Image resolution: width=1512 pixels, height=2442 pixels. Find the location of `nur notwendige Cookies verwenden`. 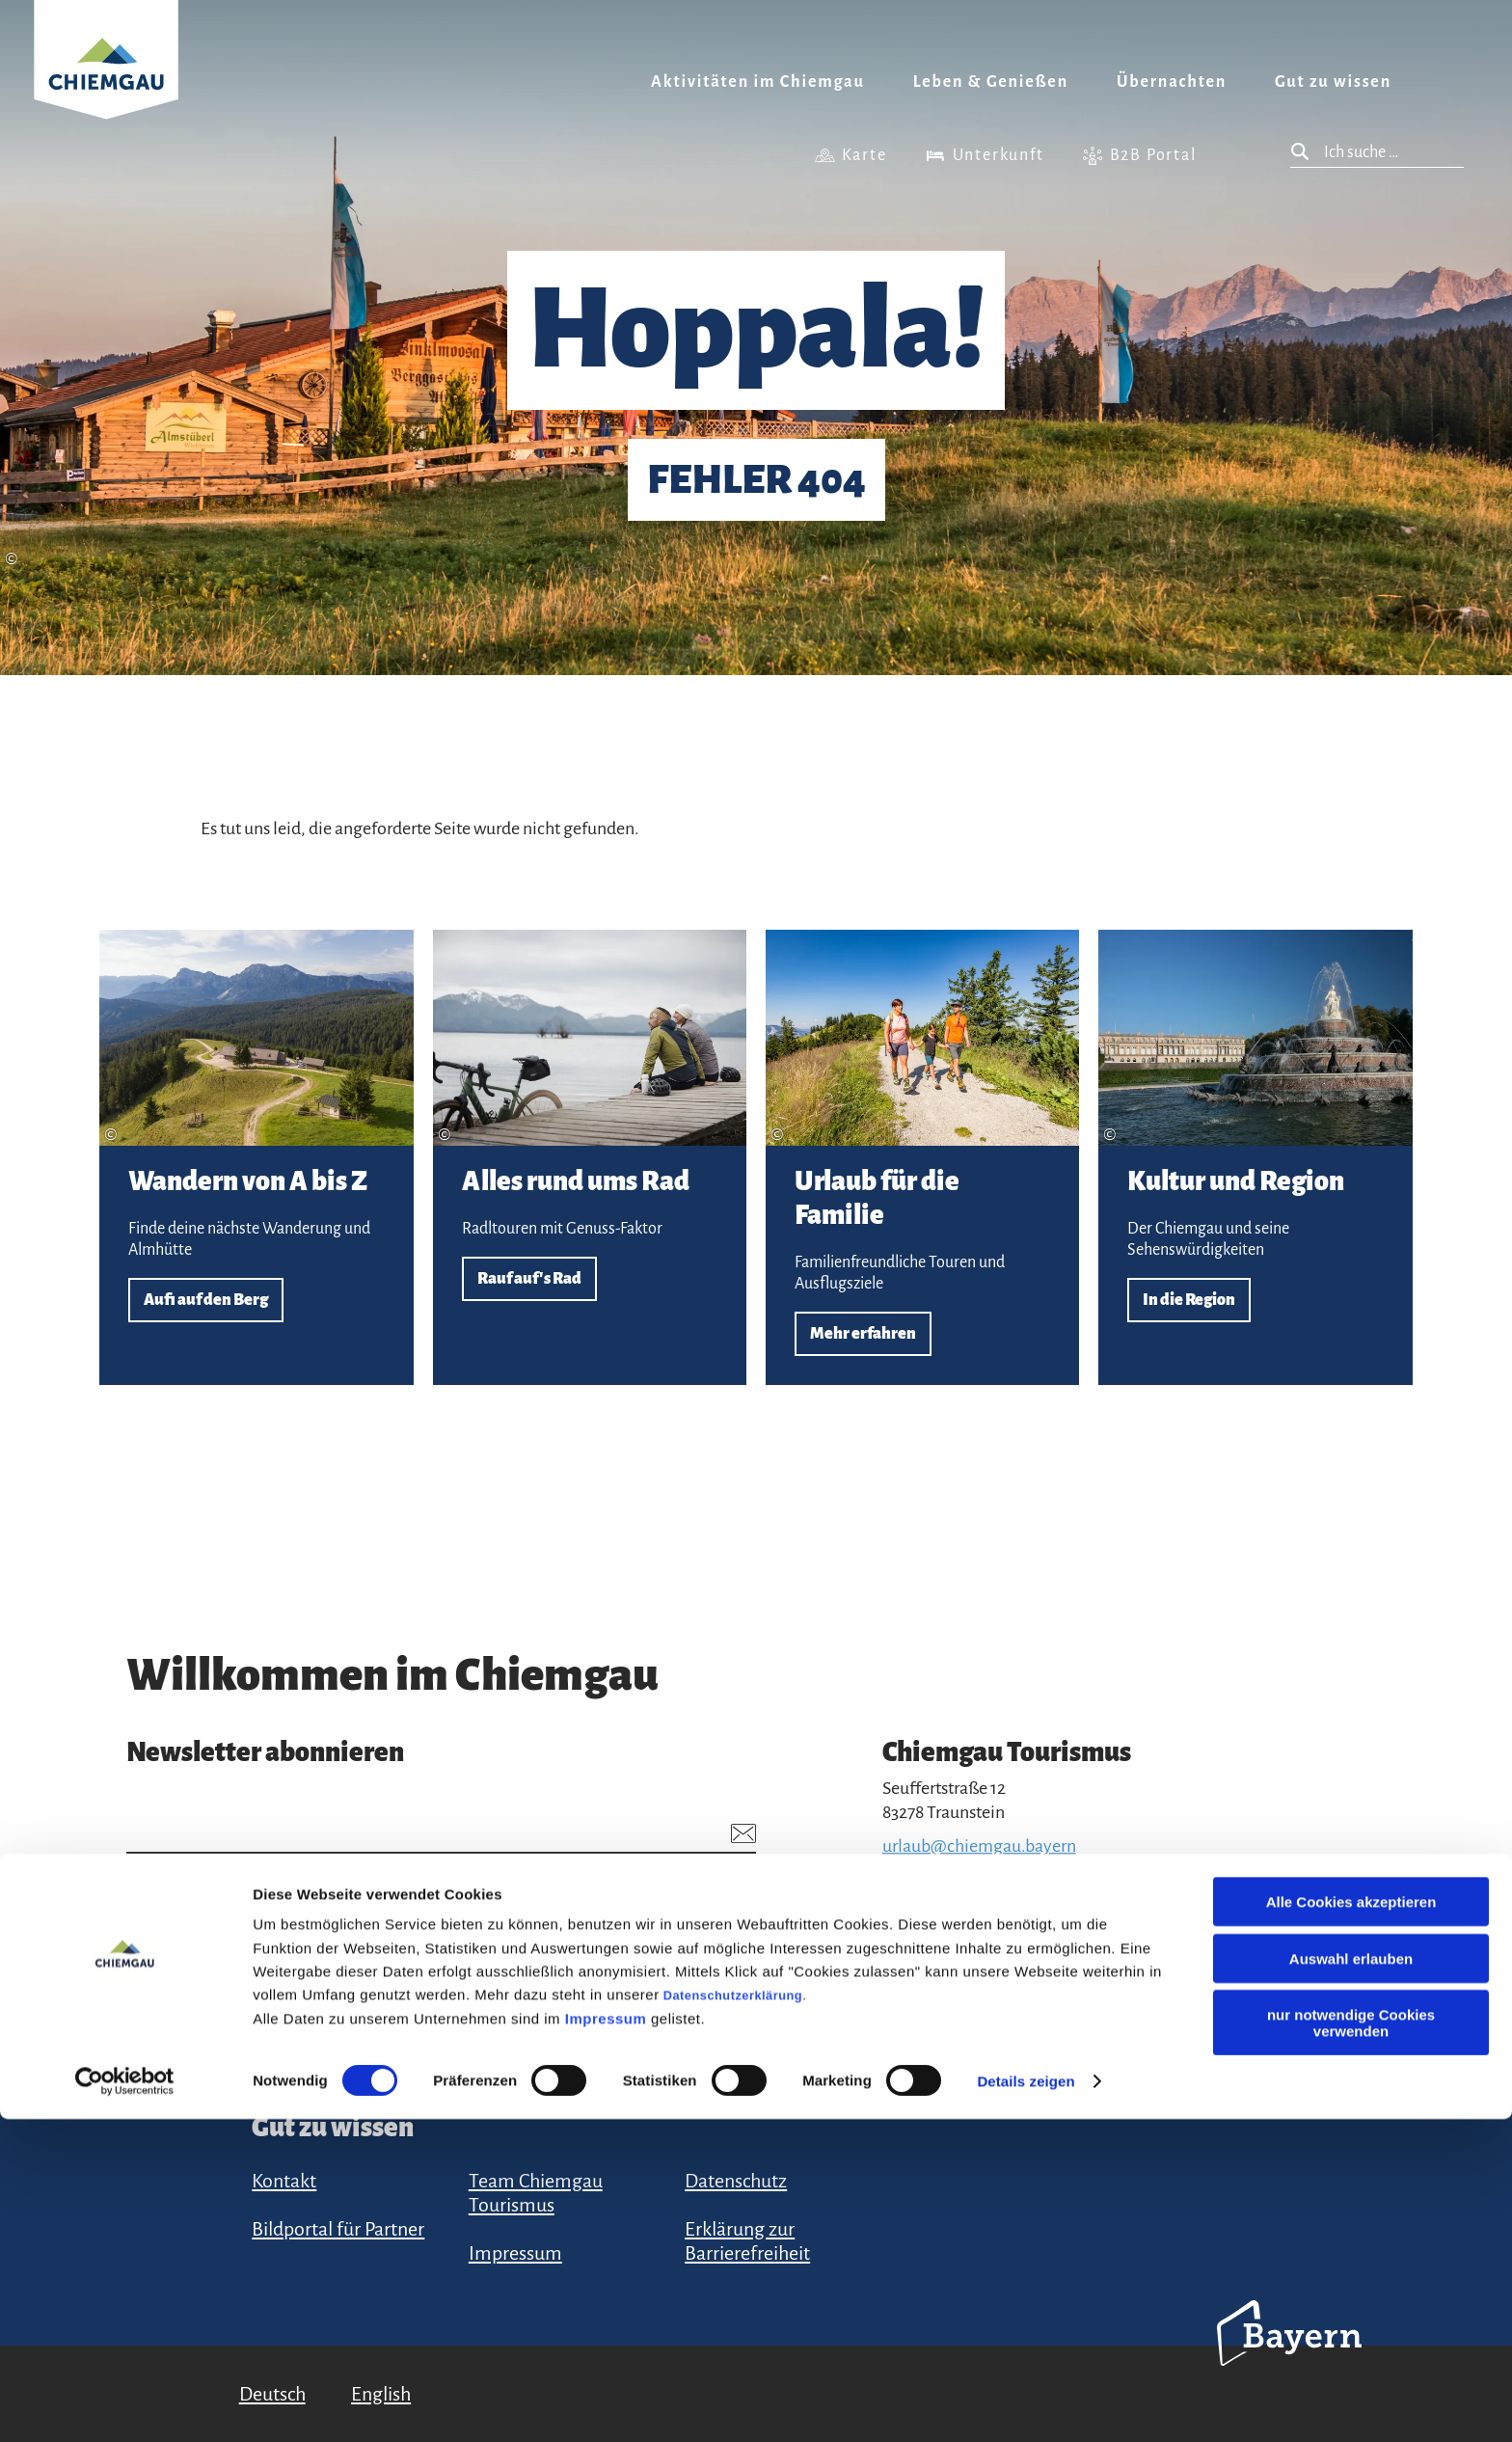

nur notwendige Cookies verwenden is located at coordinates (1351, 2345).